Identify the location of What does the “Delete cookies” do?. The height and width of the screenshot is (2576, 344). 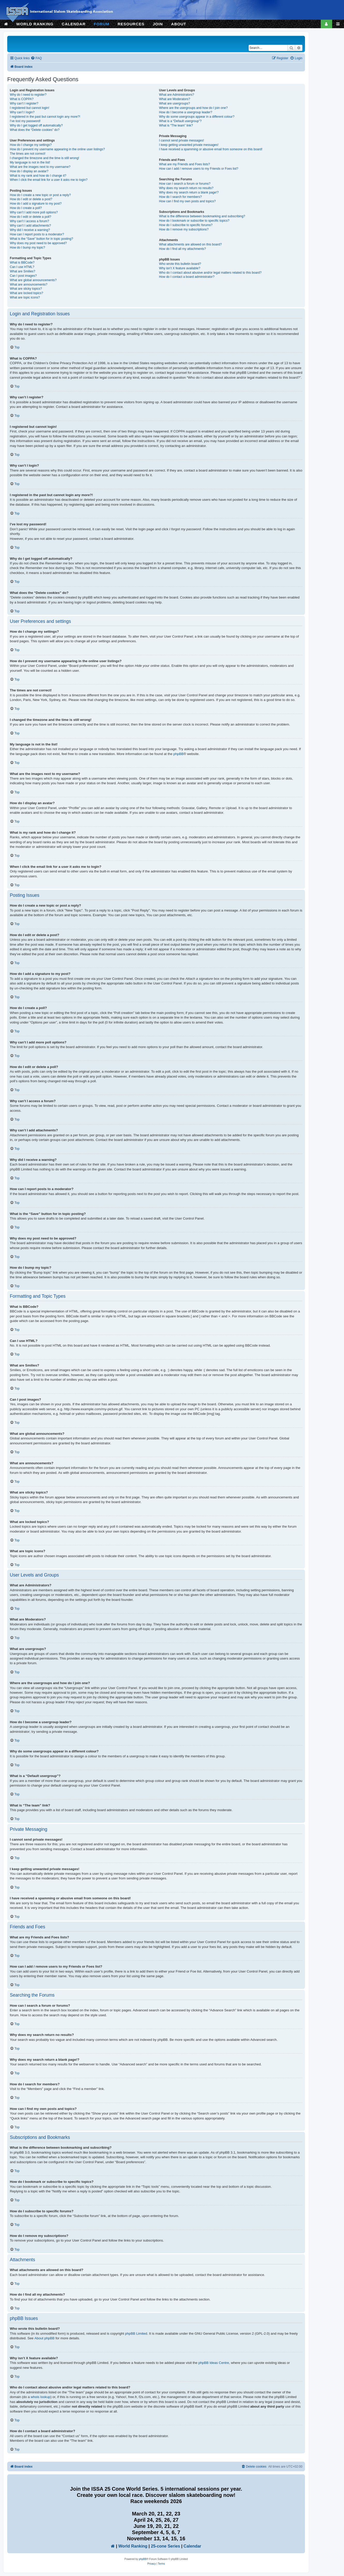
(34, 130).